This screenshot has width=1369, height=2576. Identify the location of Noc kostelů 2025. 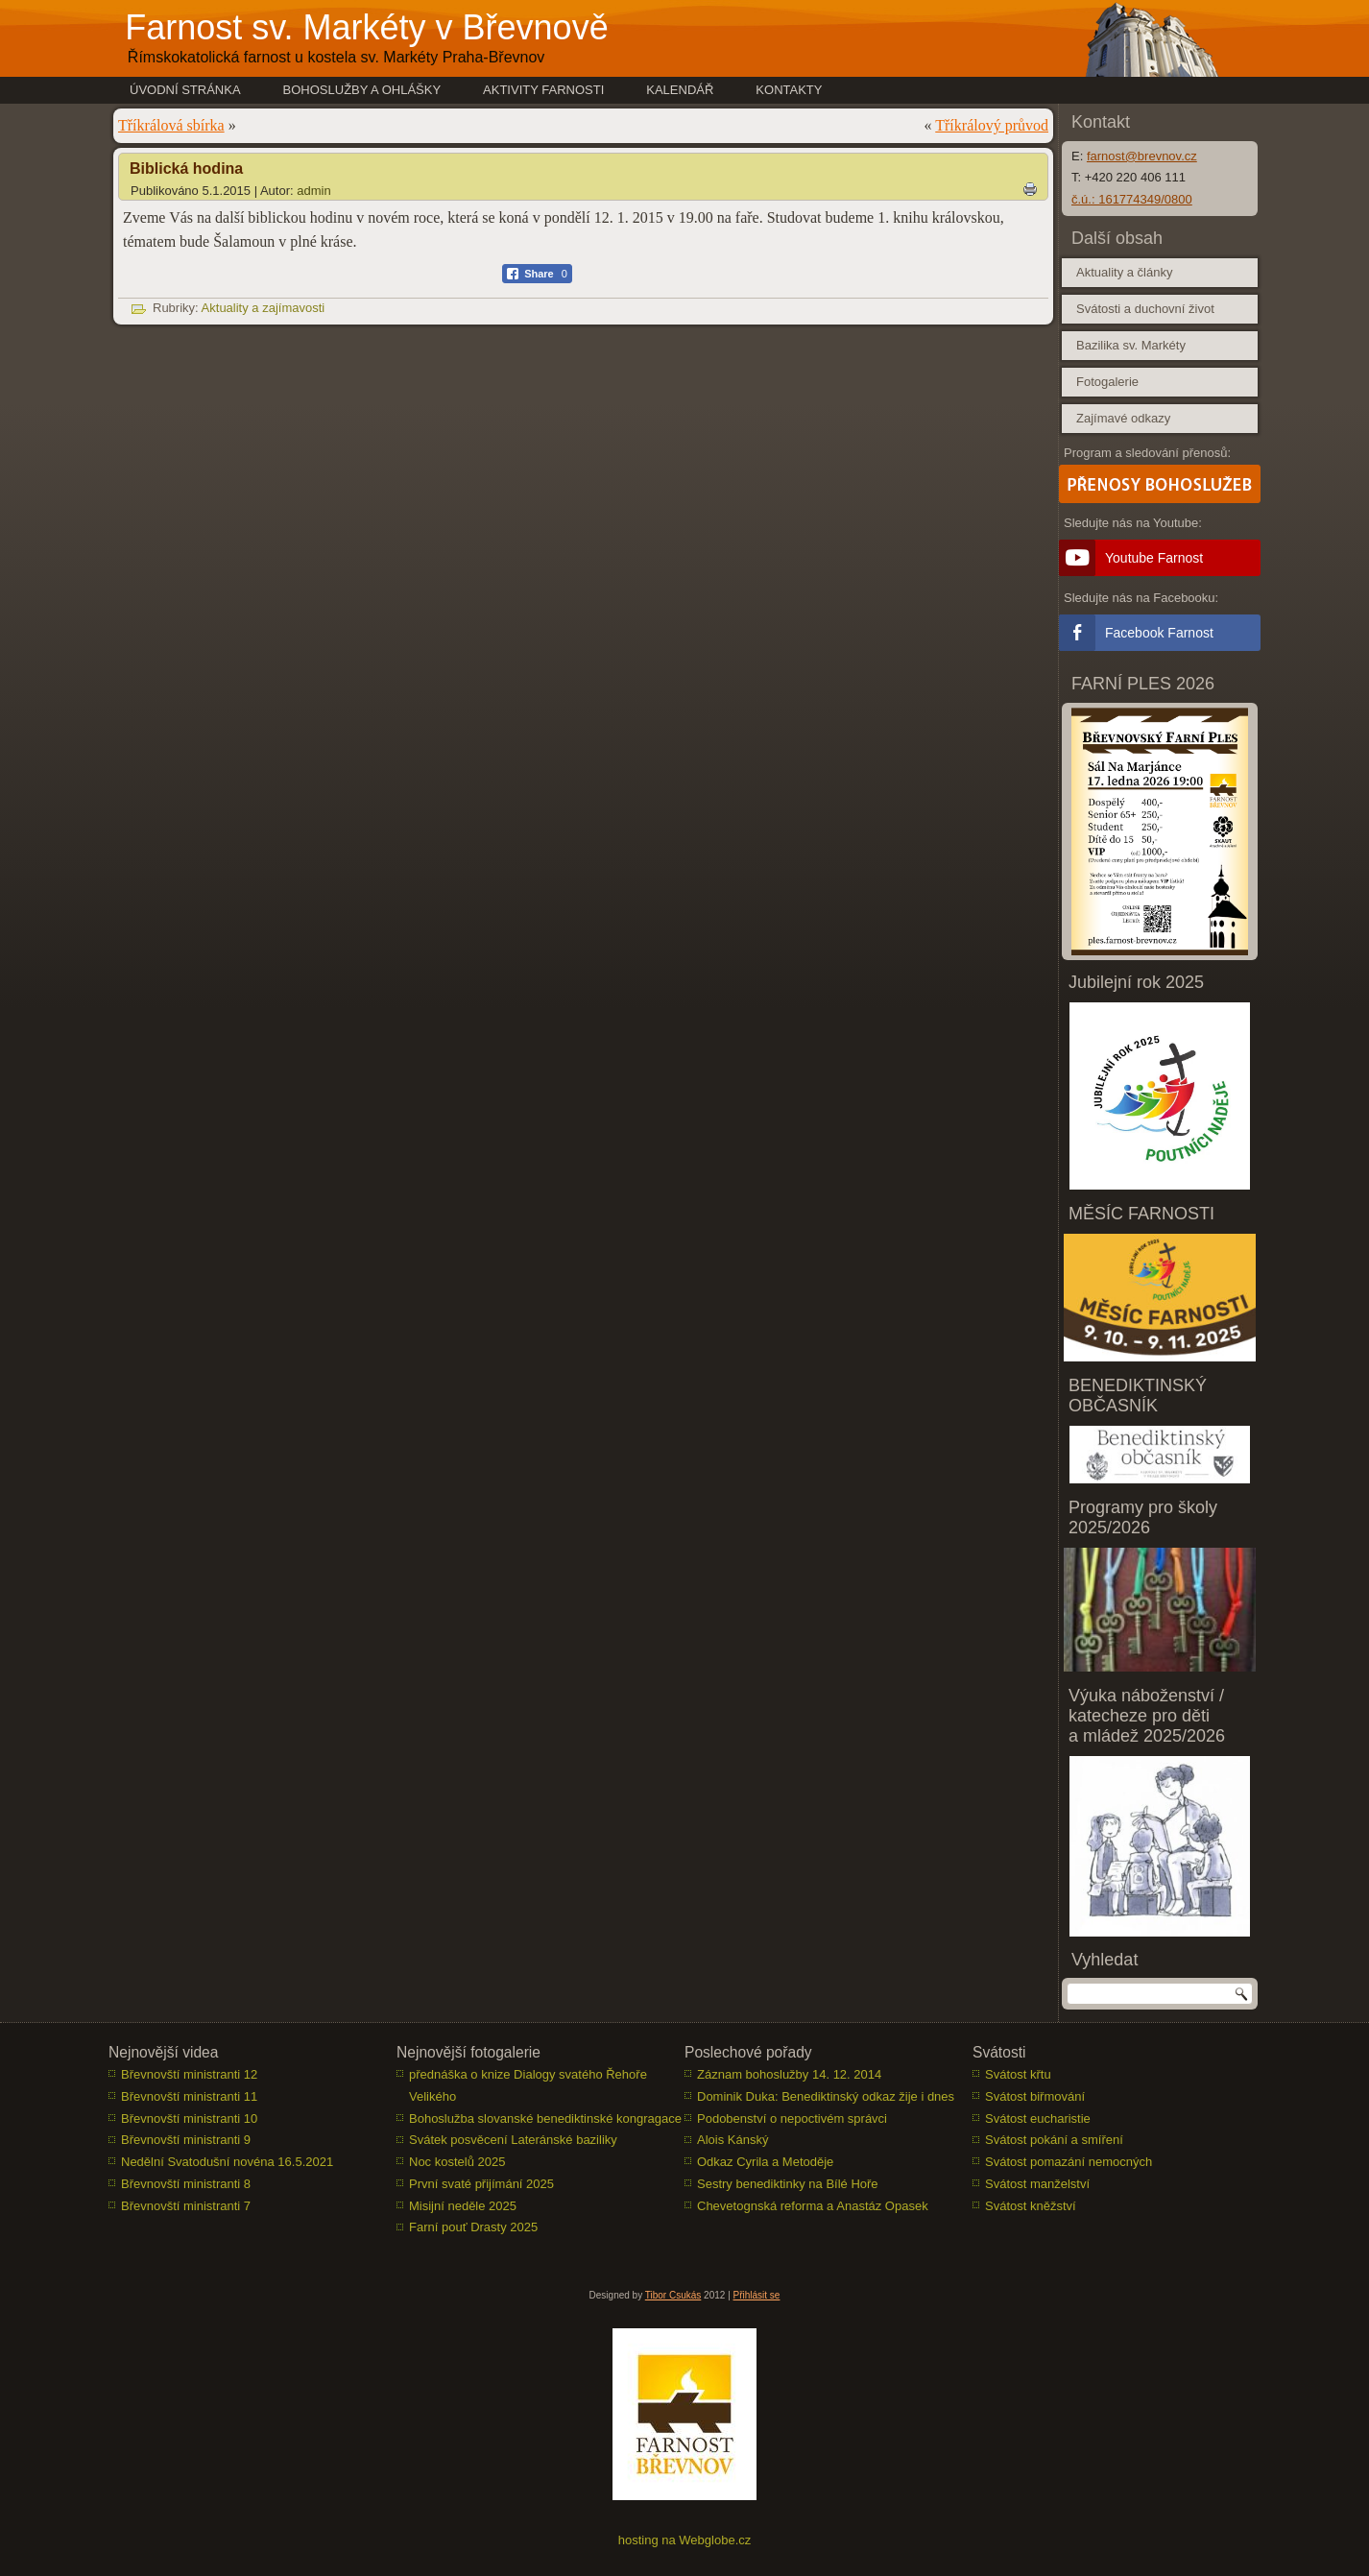
(457, 2162).